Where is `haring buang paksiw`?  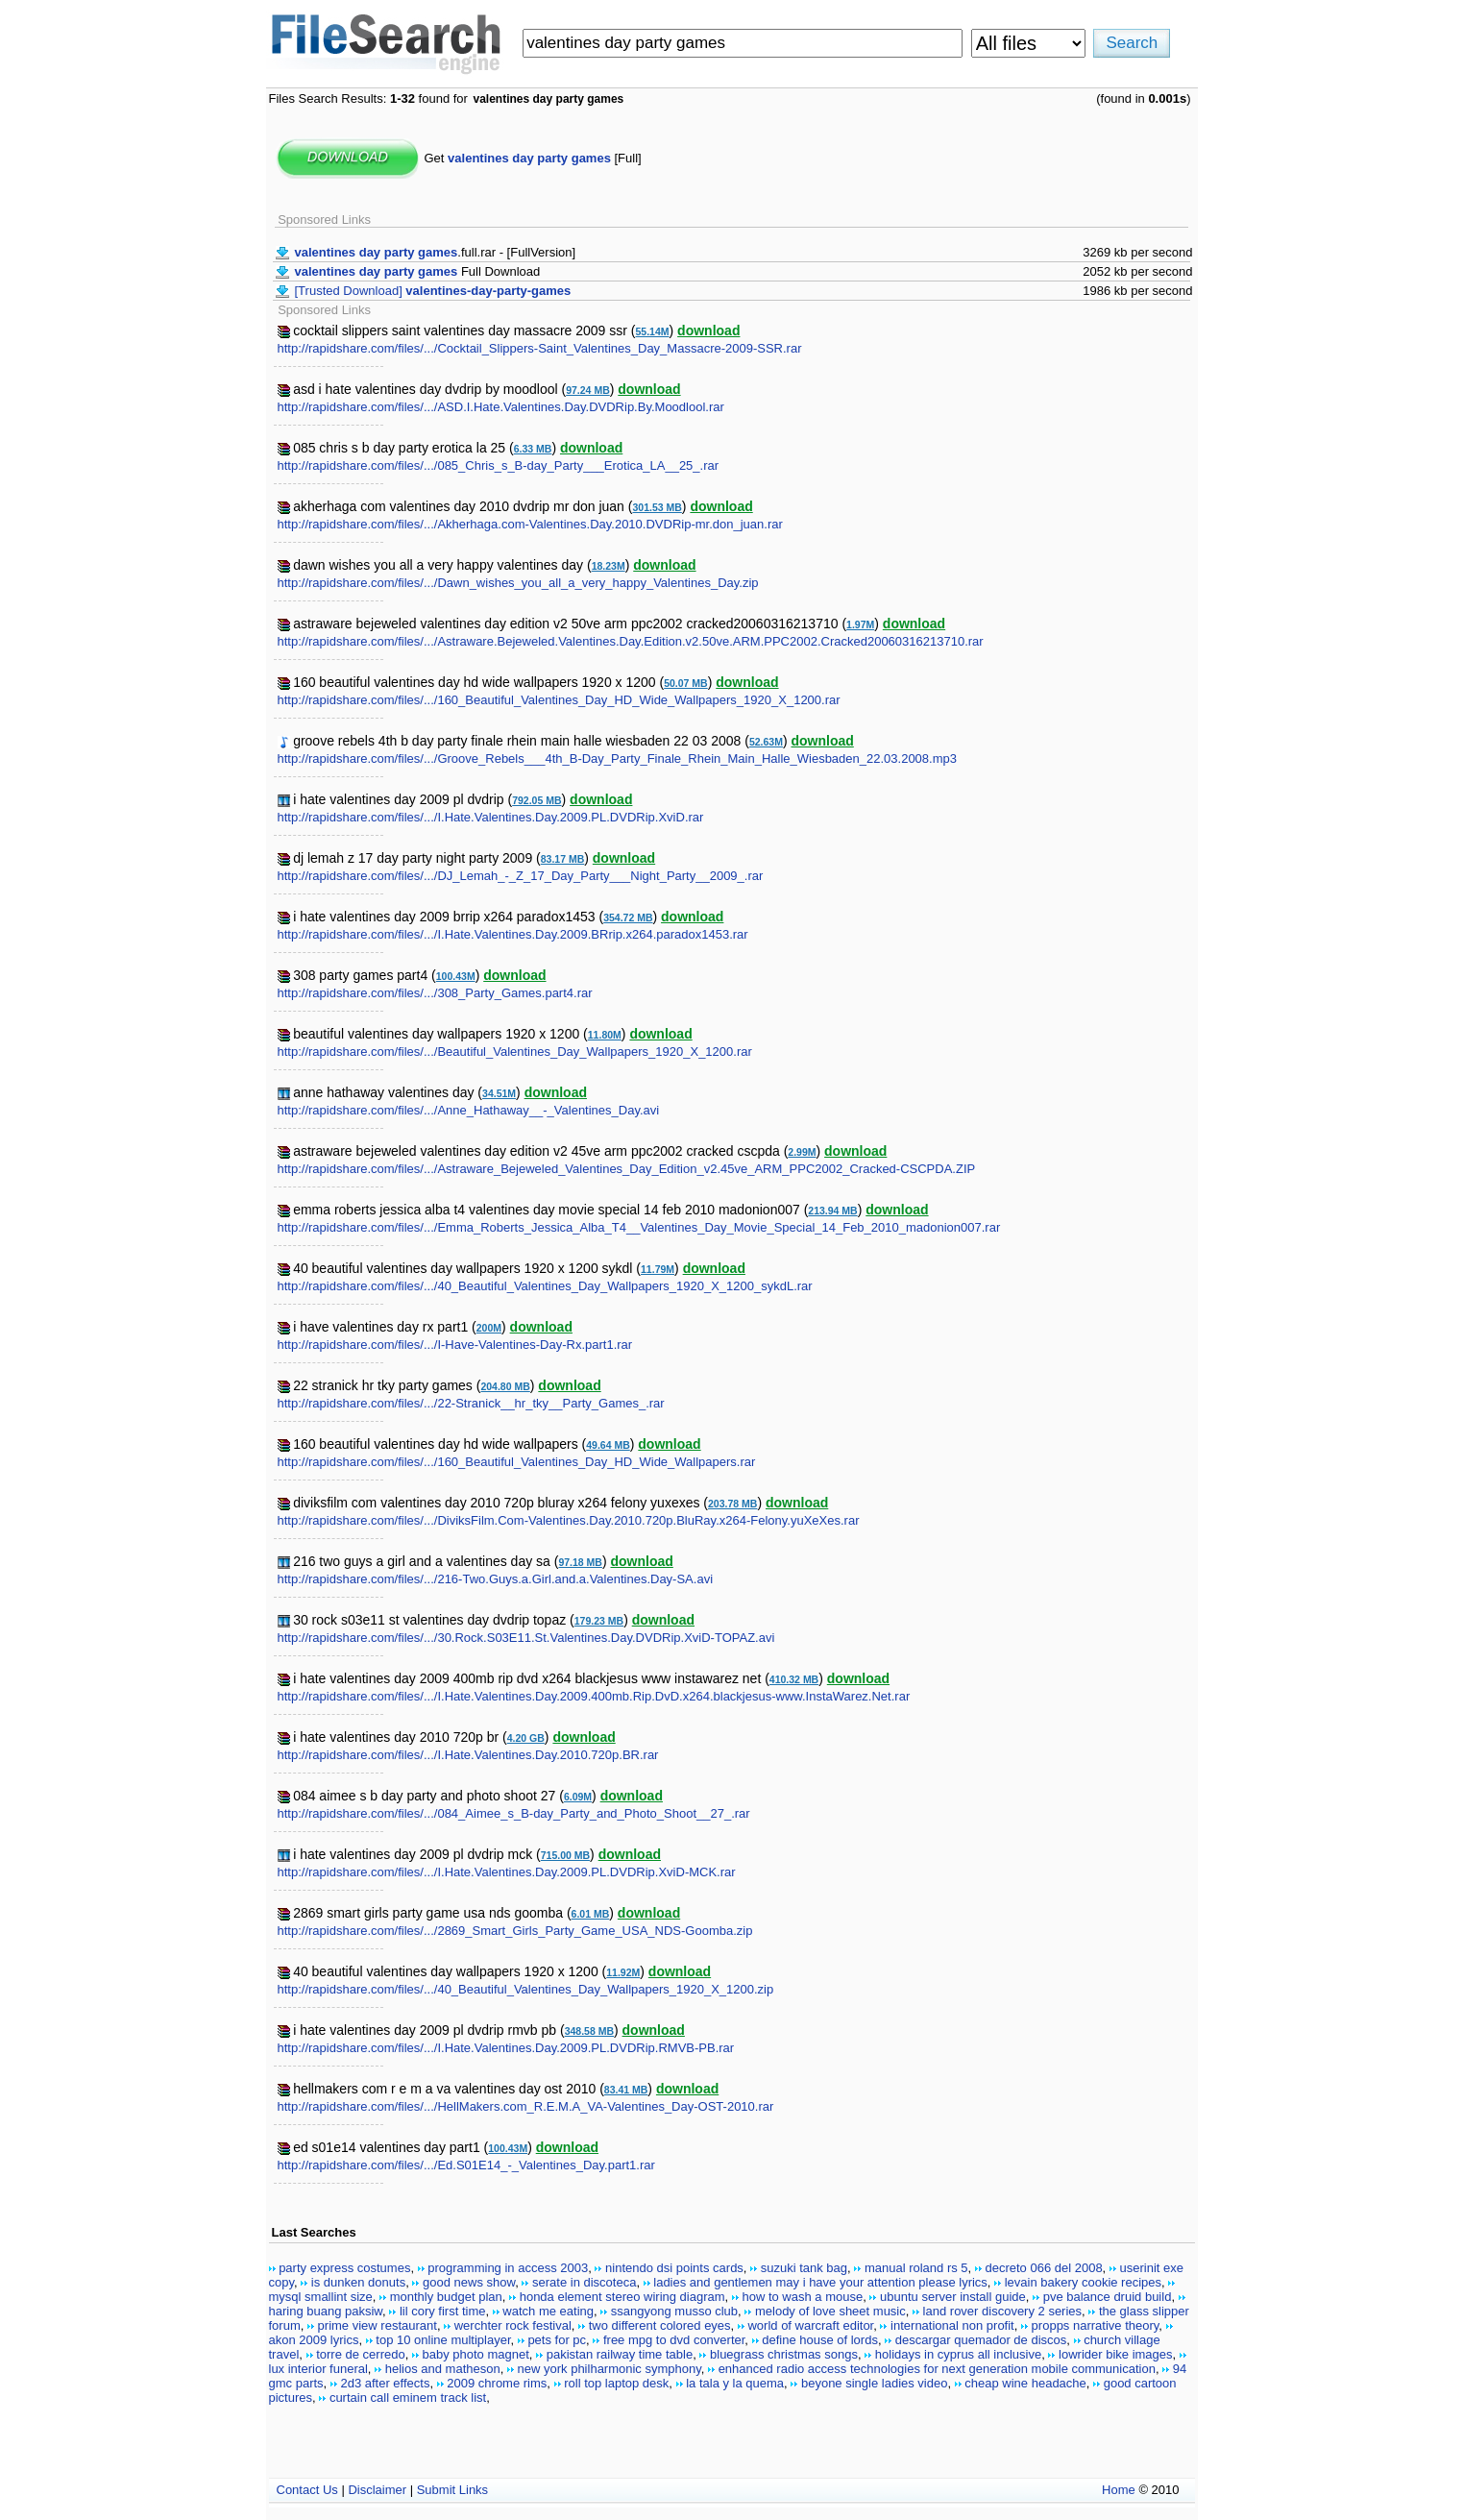 haring buang paksiw is located at coordinates (326, 2311).